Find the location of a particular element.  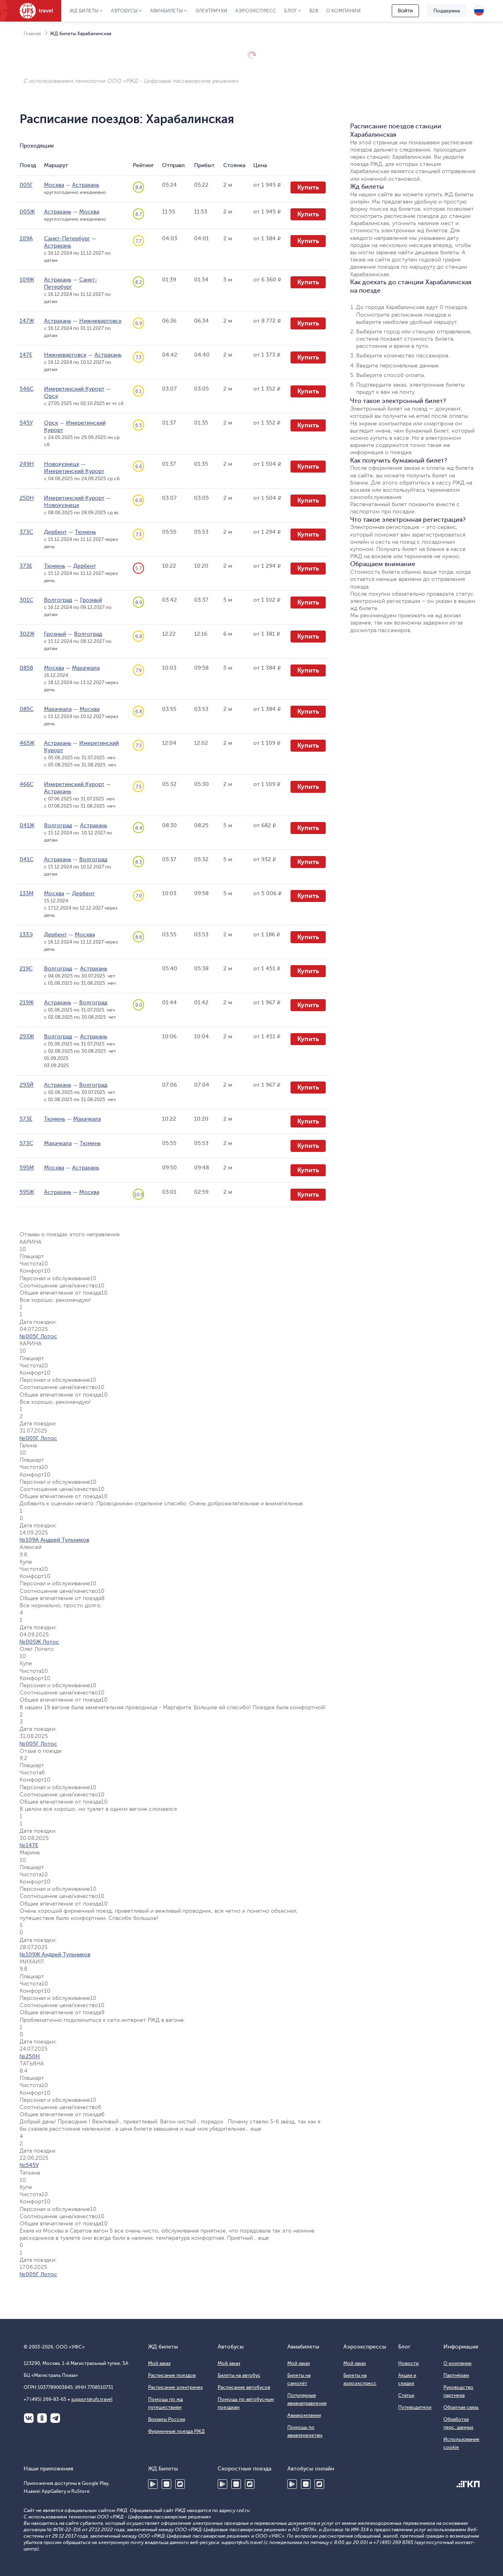

№250Н is located at coordinates (30, 2056).